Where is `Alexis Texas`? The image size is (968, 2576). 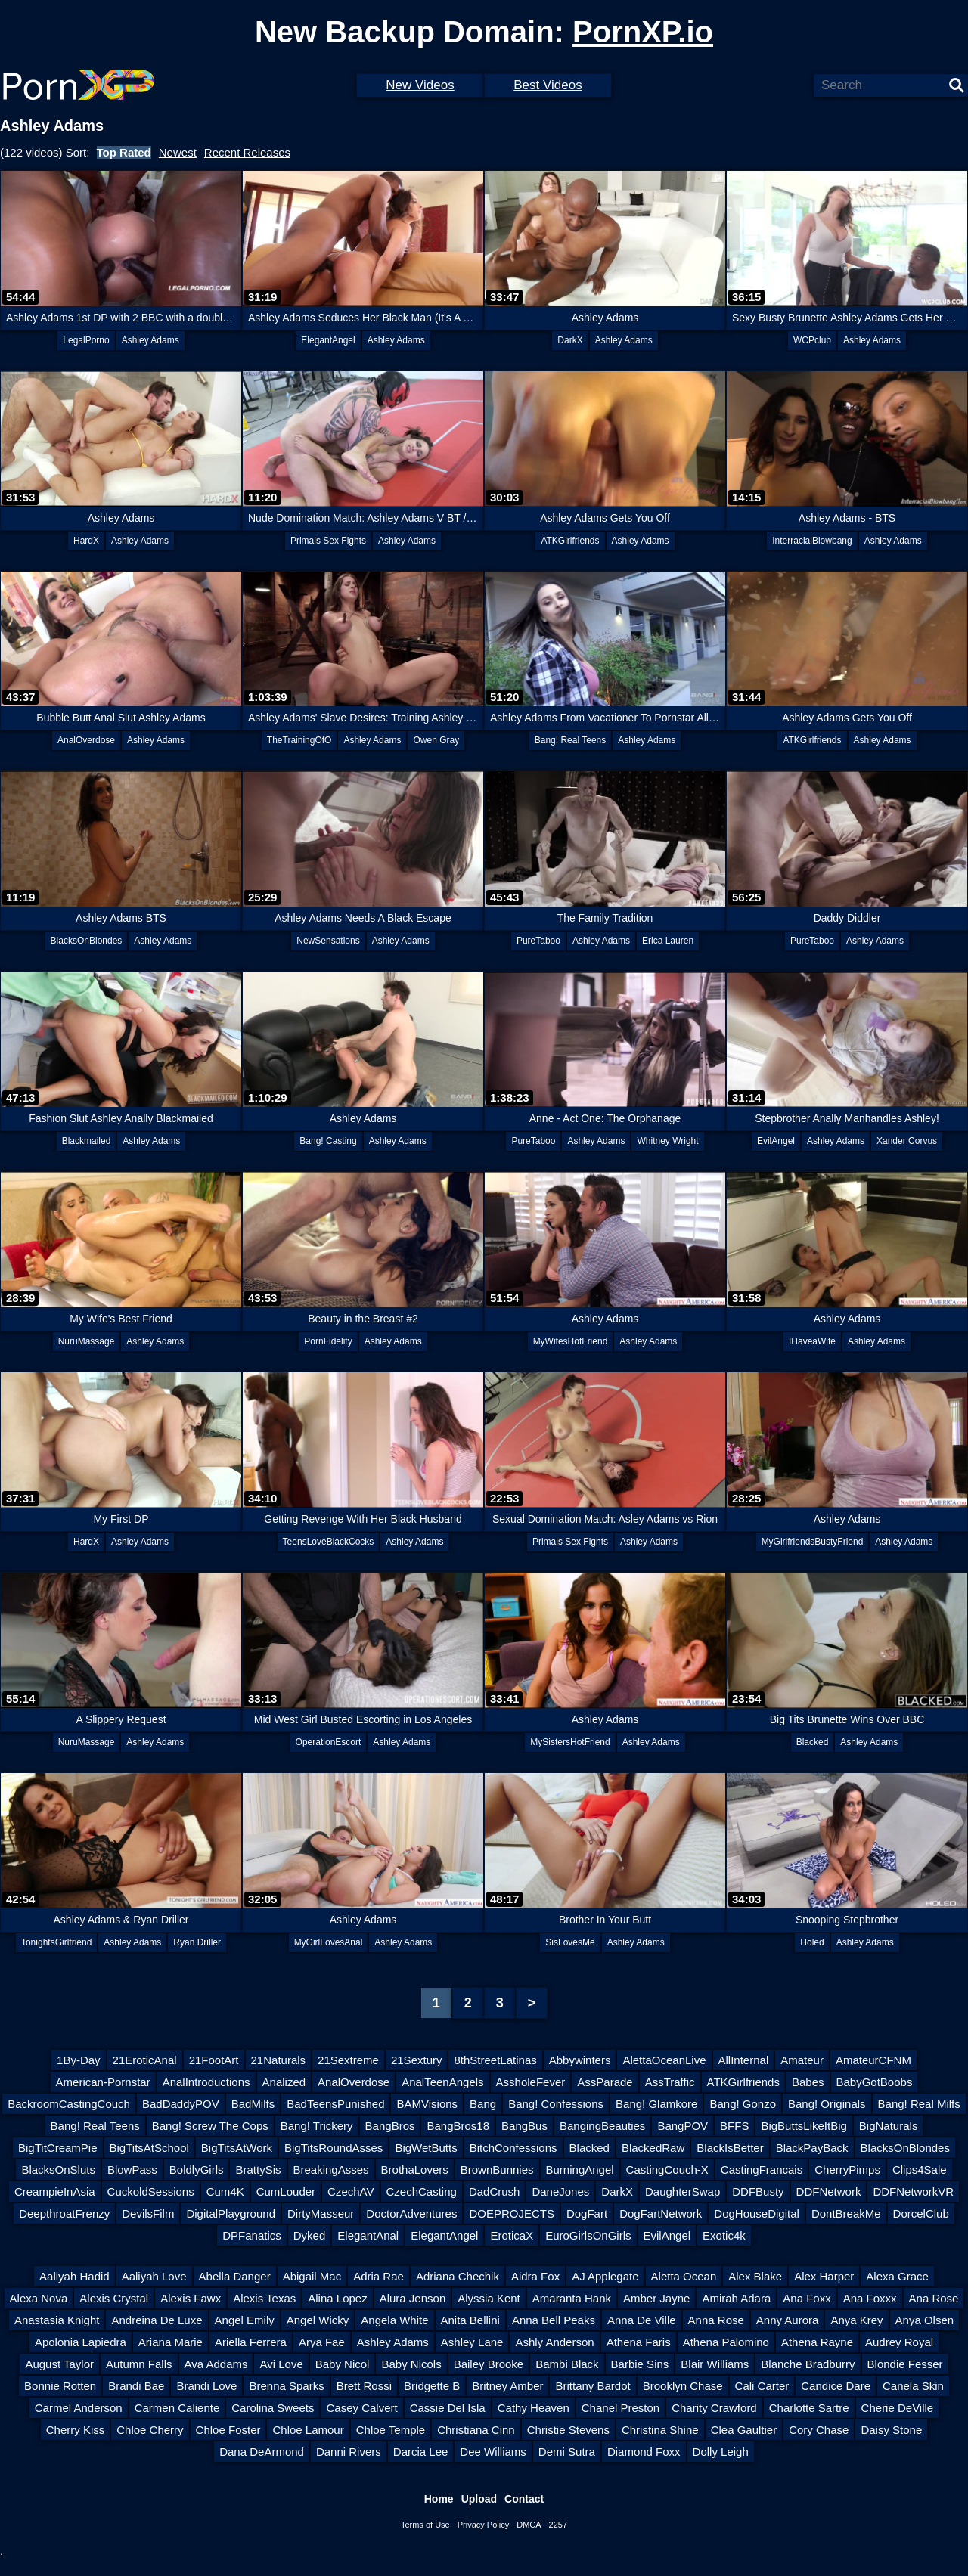
Alexis Texas is located at coordinates (264, 2298).